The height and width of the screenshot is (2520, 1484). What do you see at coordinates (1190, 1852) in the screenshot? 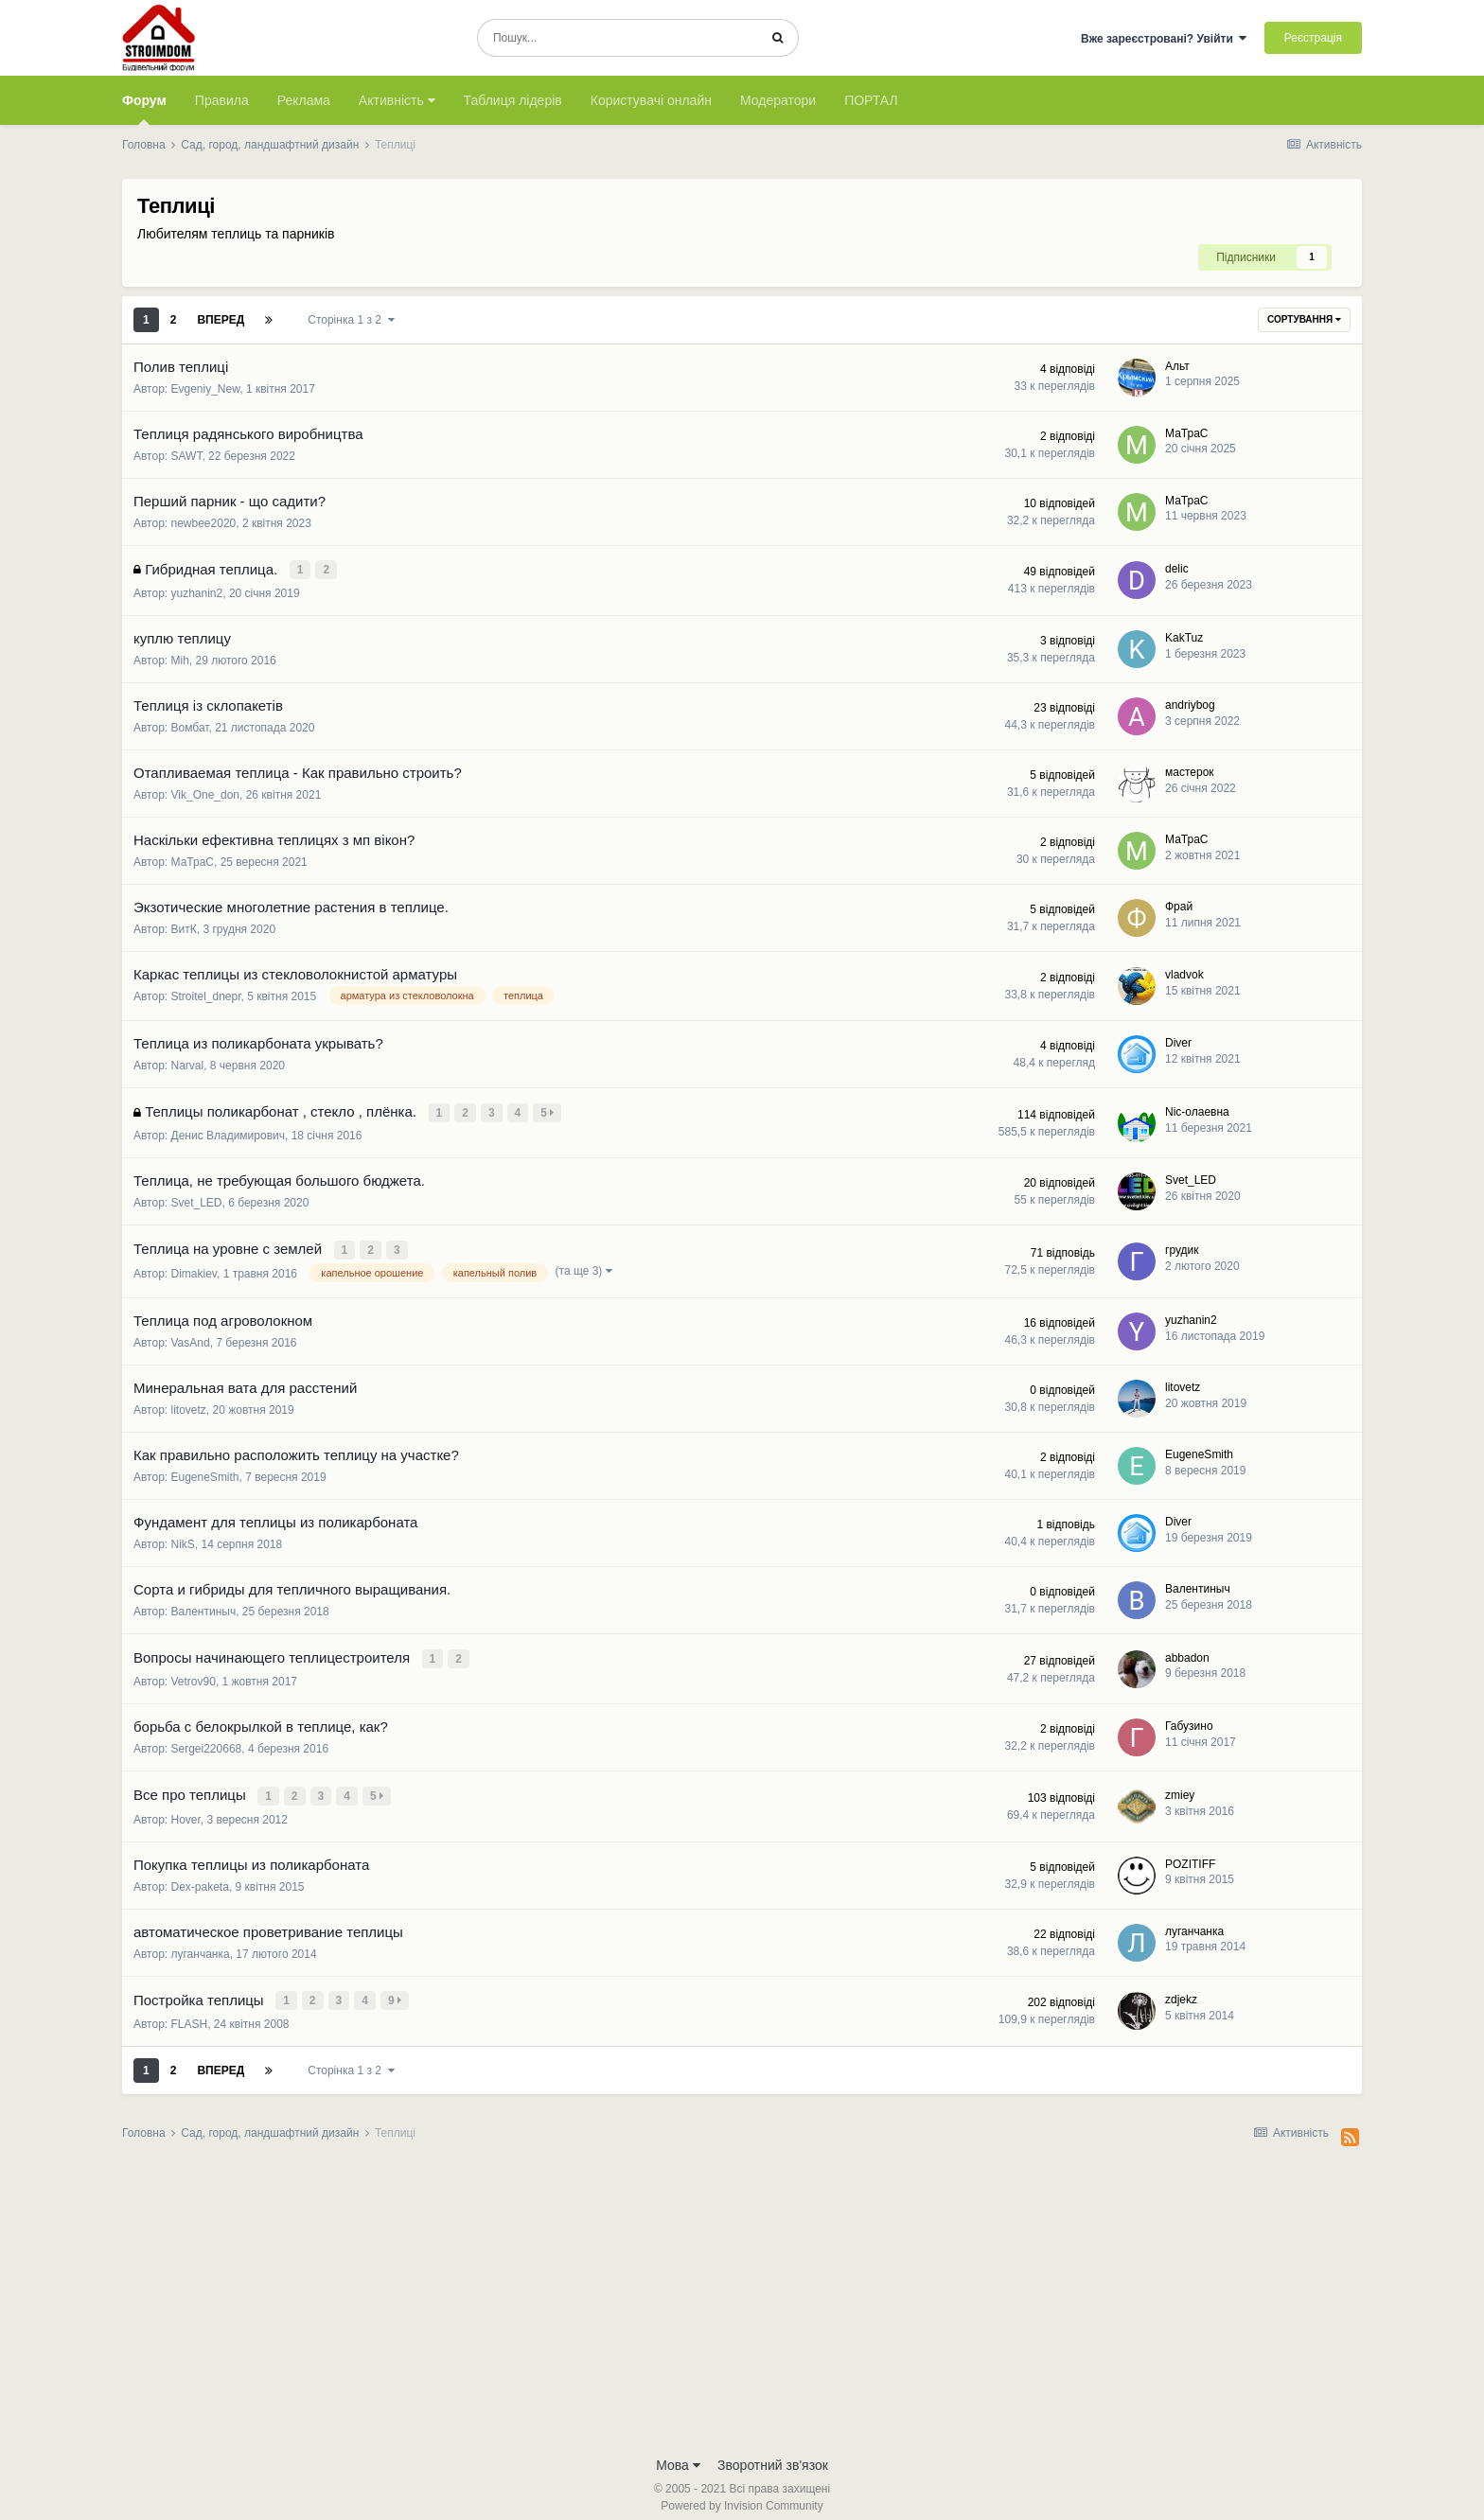
I see `POZITIFF` at bounding box center [1190, 1852].